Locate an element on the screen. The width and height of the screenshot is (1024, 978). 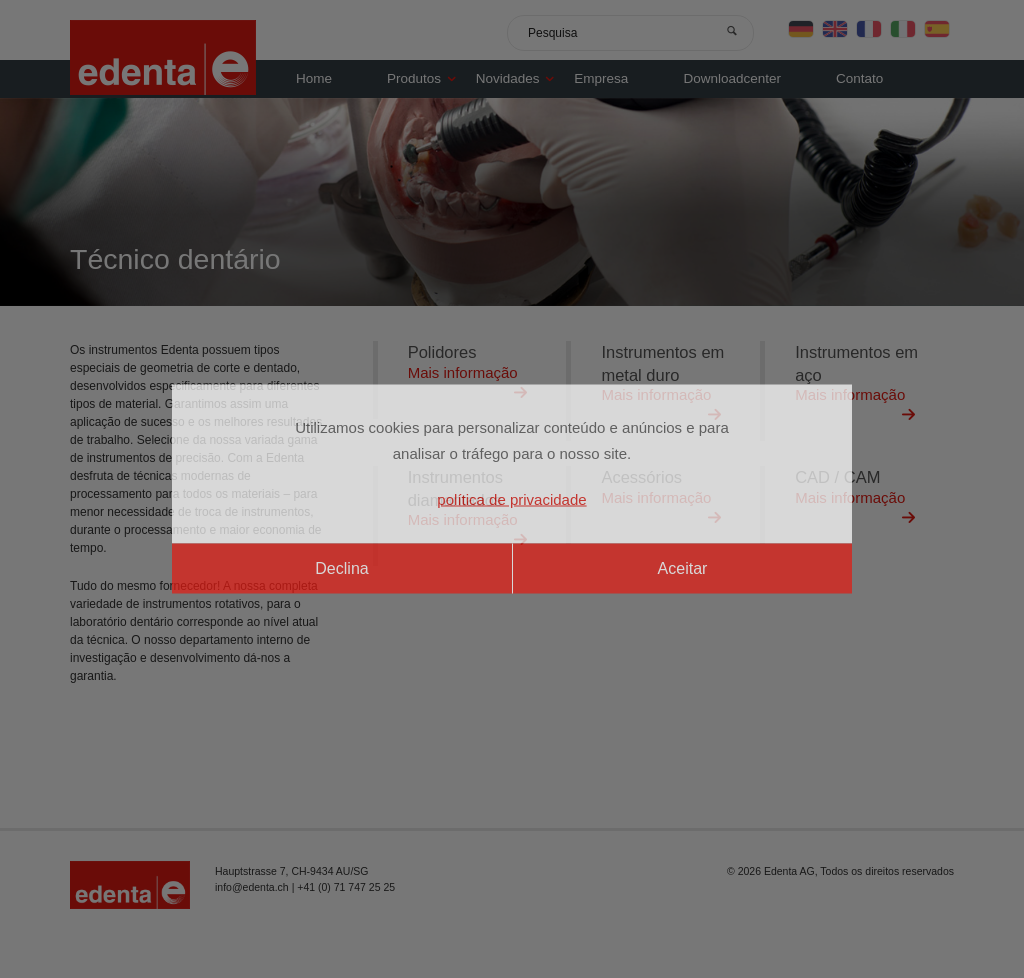
info@edenta.ch is located at coordinates (252, 887).